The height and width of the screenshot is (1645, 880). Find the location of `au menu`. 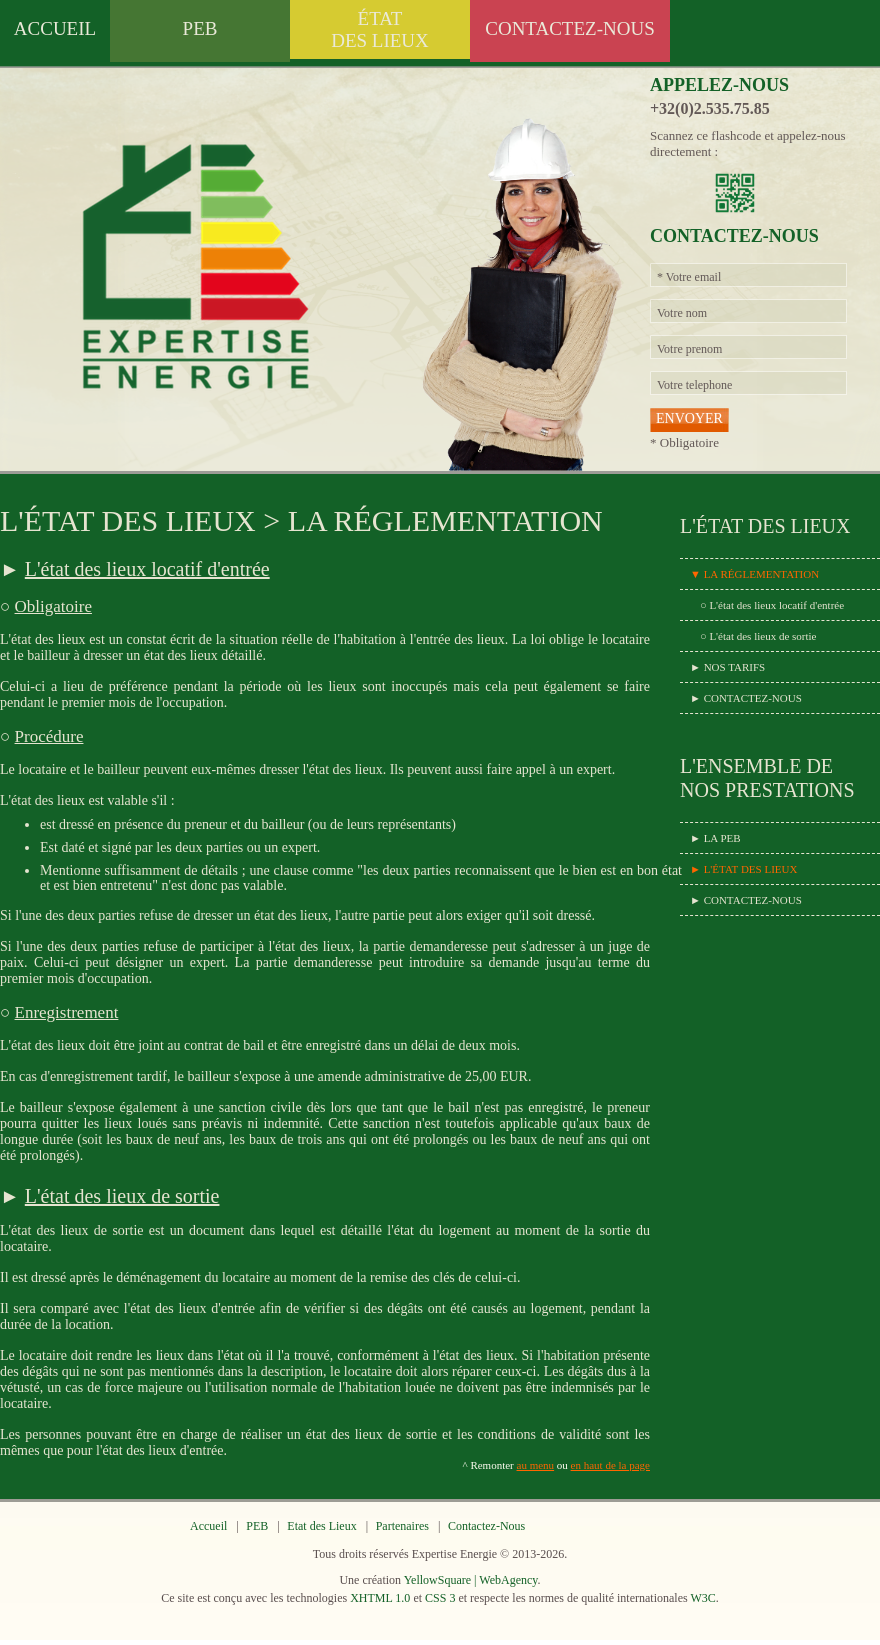

au menu is located at coordinates (536, 1465).